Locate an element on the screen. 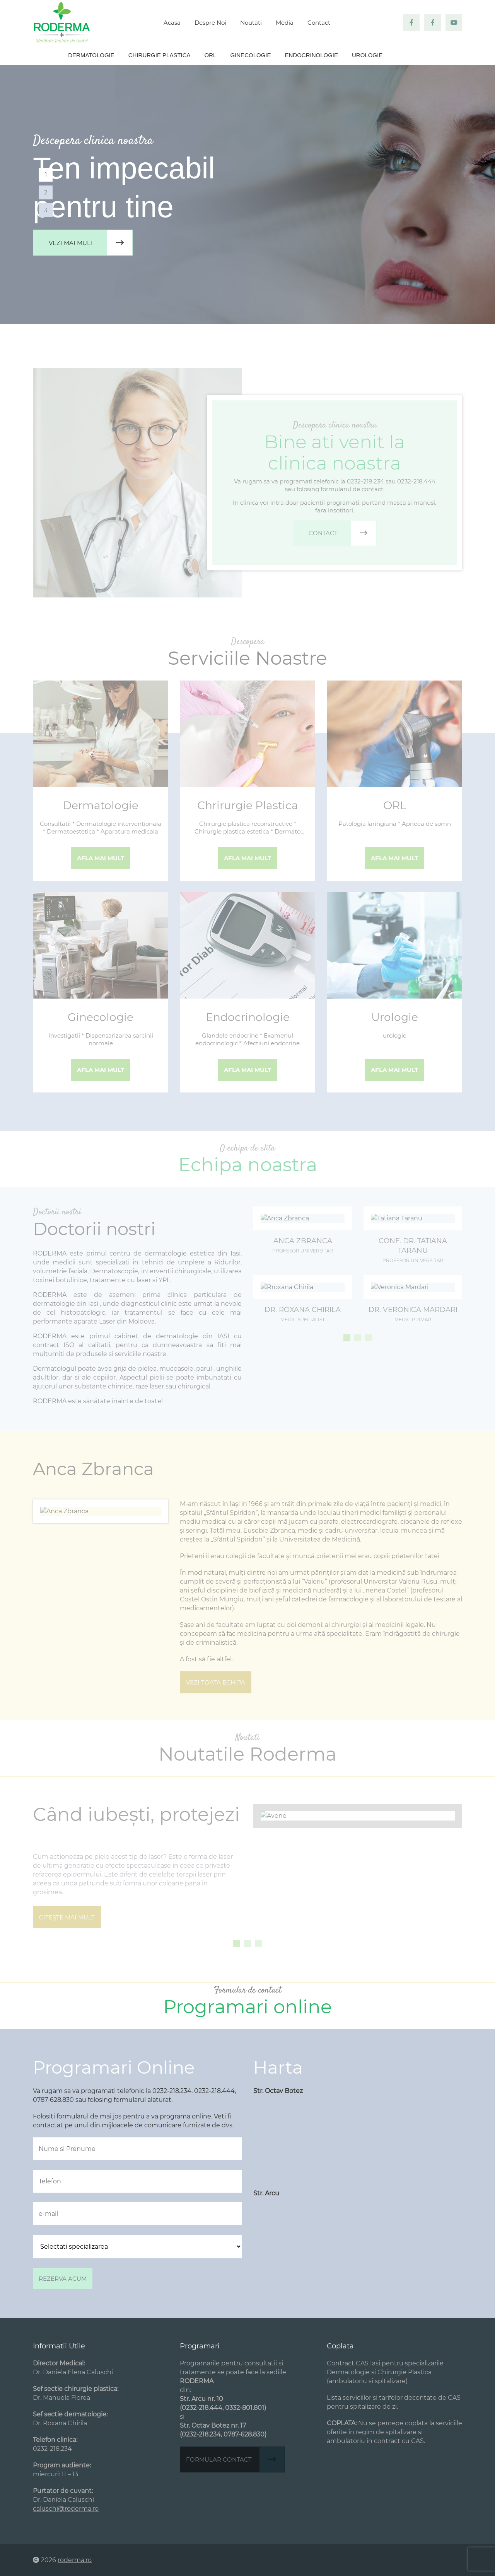 The width and height of the screenshot is (495, 2576). 2 [tab] is located at coordinates (46, 192).